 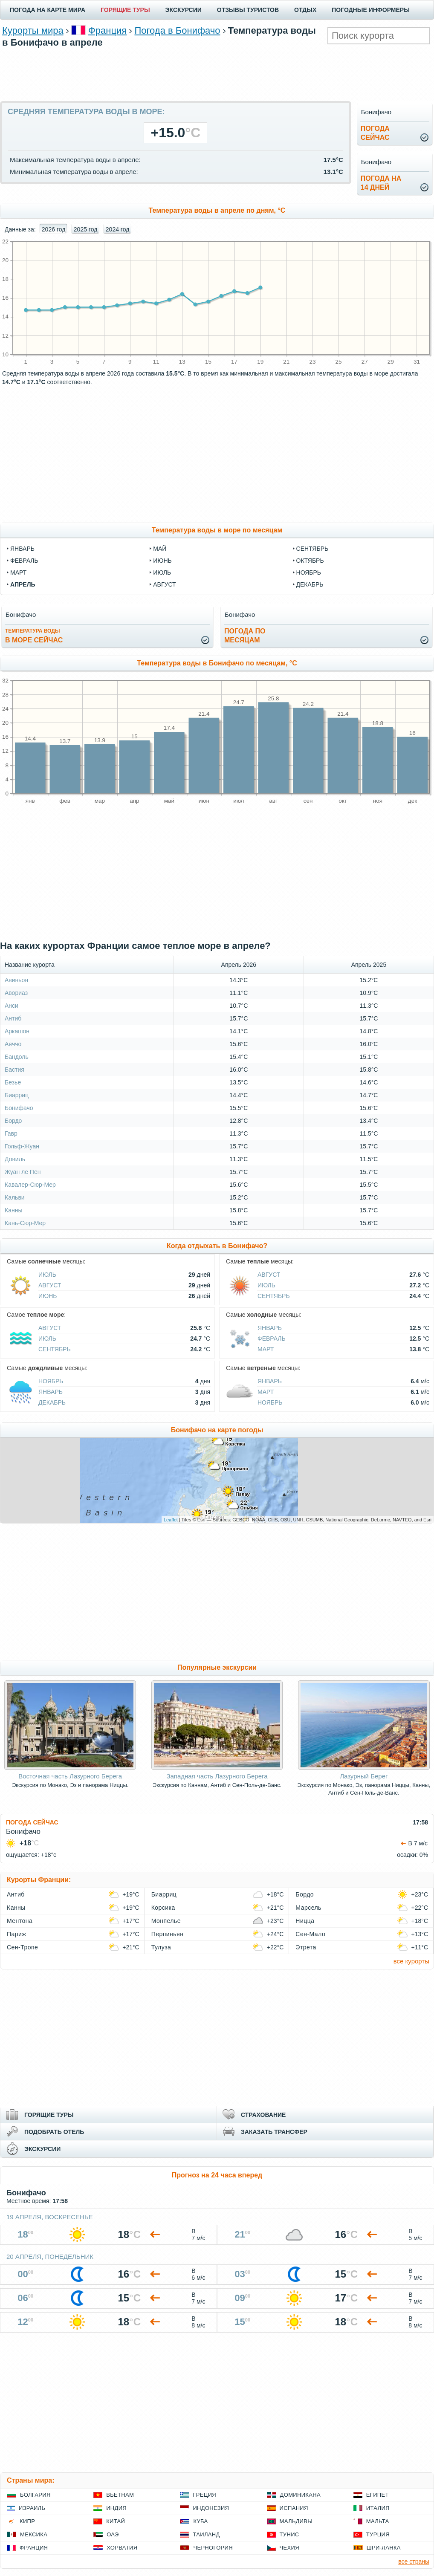 What do you see at coordinates (49, 1285) in the screenshot?
I see `Август` at bounding box center [49, 1285].